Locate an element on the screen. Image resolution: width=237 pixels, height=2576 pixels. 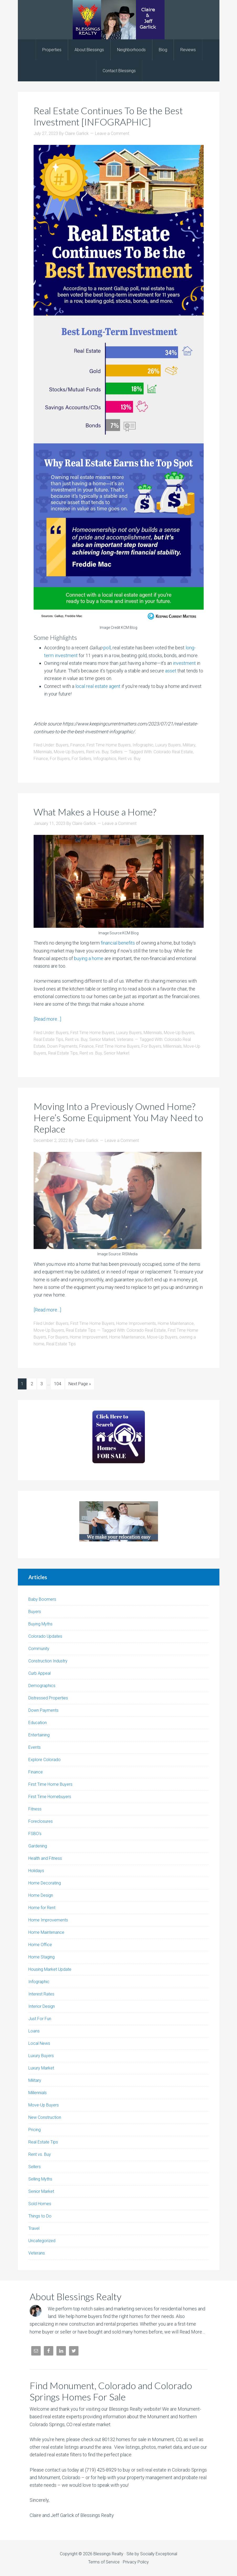
Interior Design is located at coordinates (41, 2006).